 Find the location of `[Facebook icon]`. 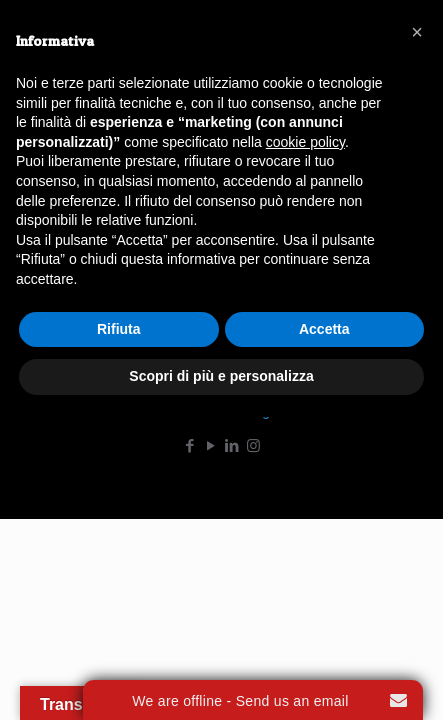

[Facebook icon] is located at coordinates (190, 446).